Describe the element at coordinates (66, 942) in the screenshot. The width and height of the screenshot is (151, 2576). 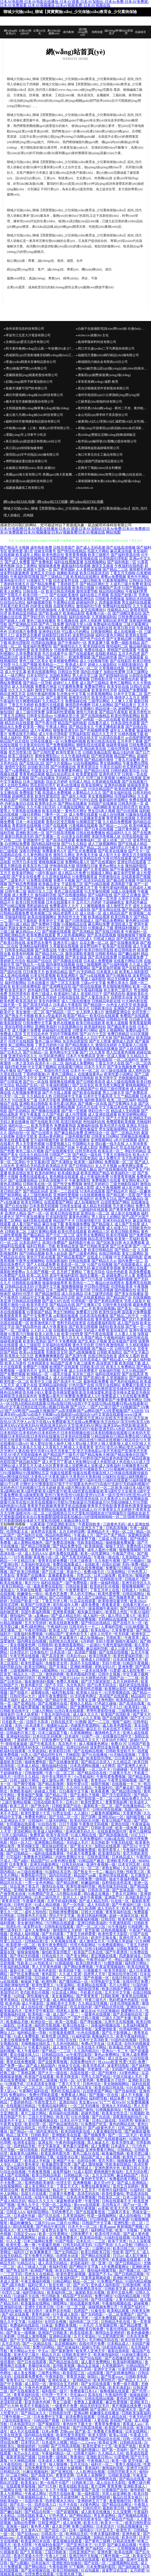
I see `亚洲天堂三级片` at that location.